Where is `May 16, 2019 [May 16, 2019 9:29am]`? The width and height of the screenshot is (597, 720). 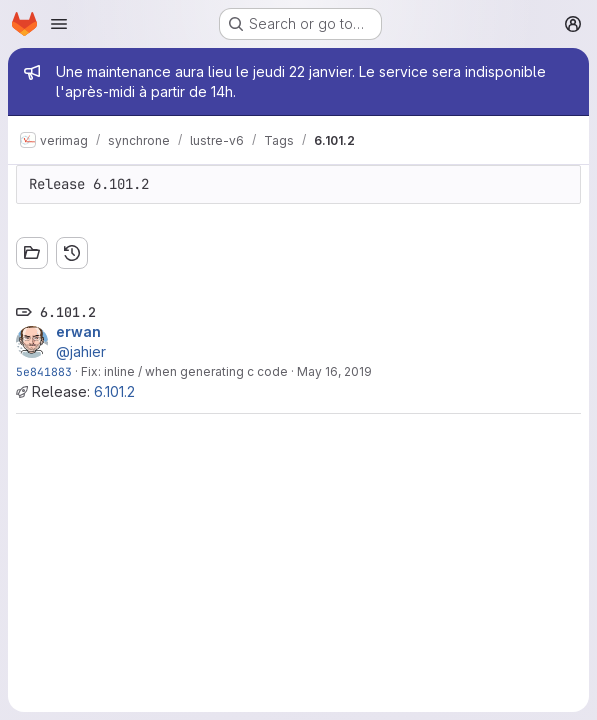 May 16, 2019 [May 16, 2019 9:29am] is located at coordinates (334, 371).